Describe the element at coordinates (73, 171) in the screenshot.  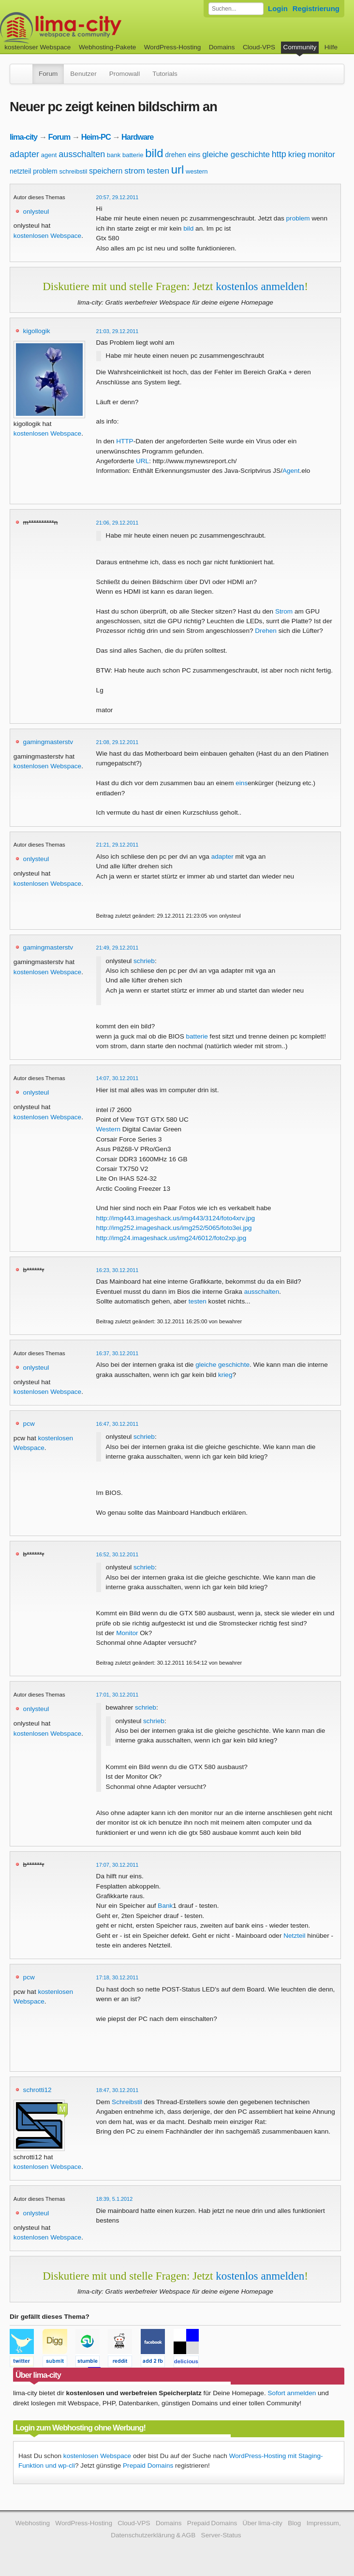
I see `schreibstil` at that location.